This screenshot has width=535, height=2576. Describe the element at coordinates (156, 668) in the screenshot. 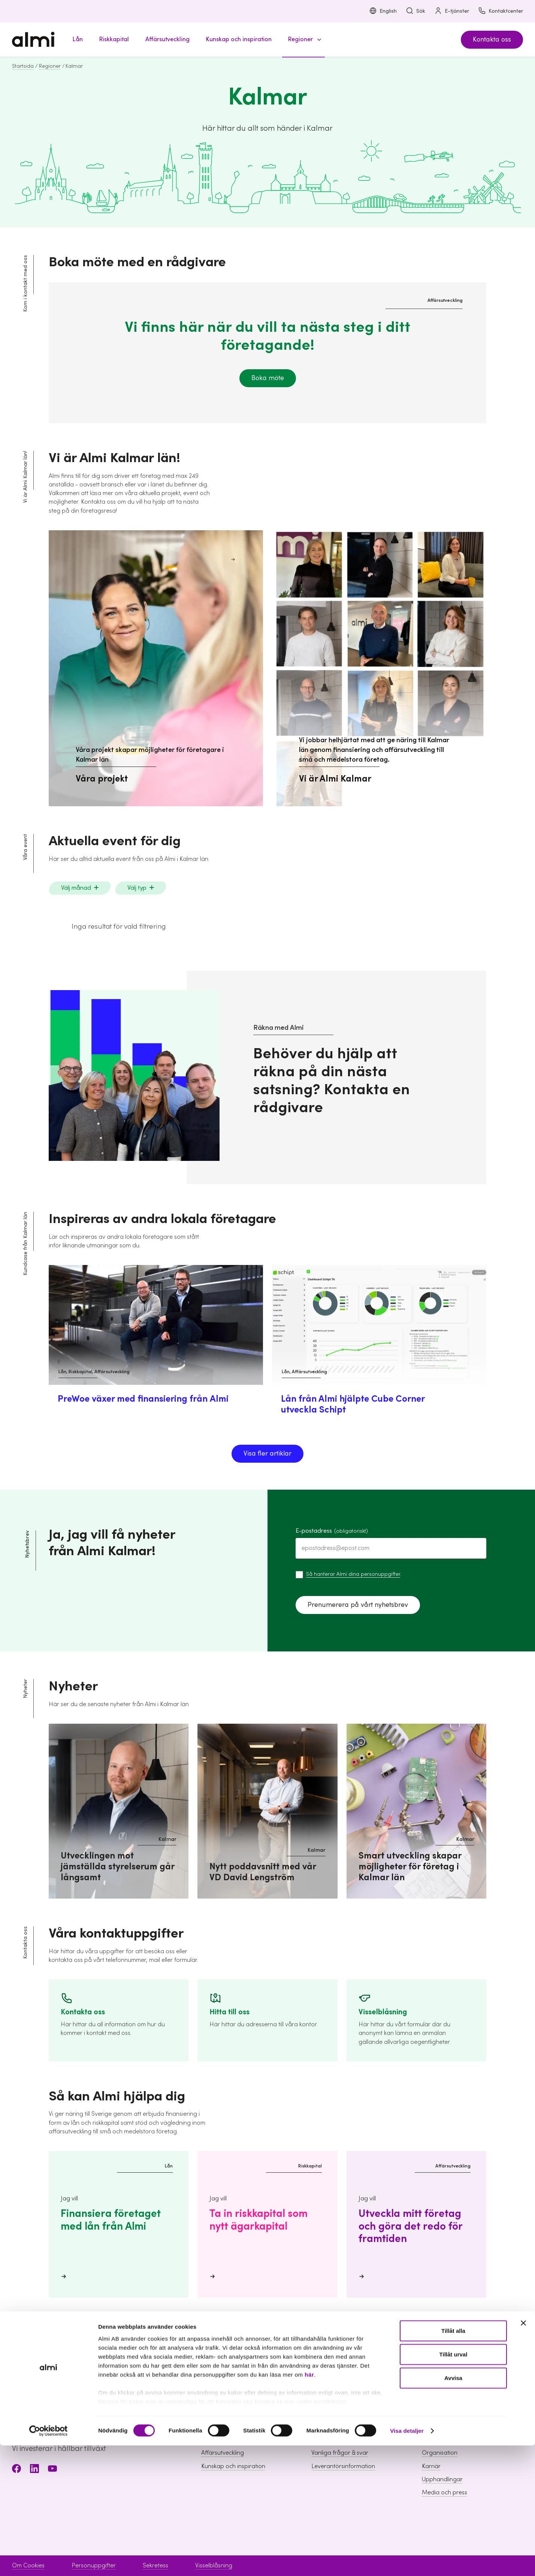

I see `[Våra projekt skapar möjligheter för företagare i Kalmar län Våra projekt]` at that location.